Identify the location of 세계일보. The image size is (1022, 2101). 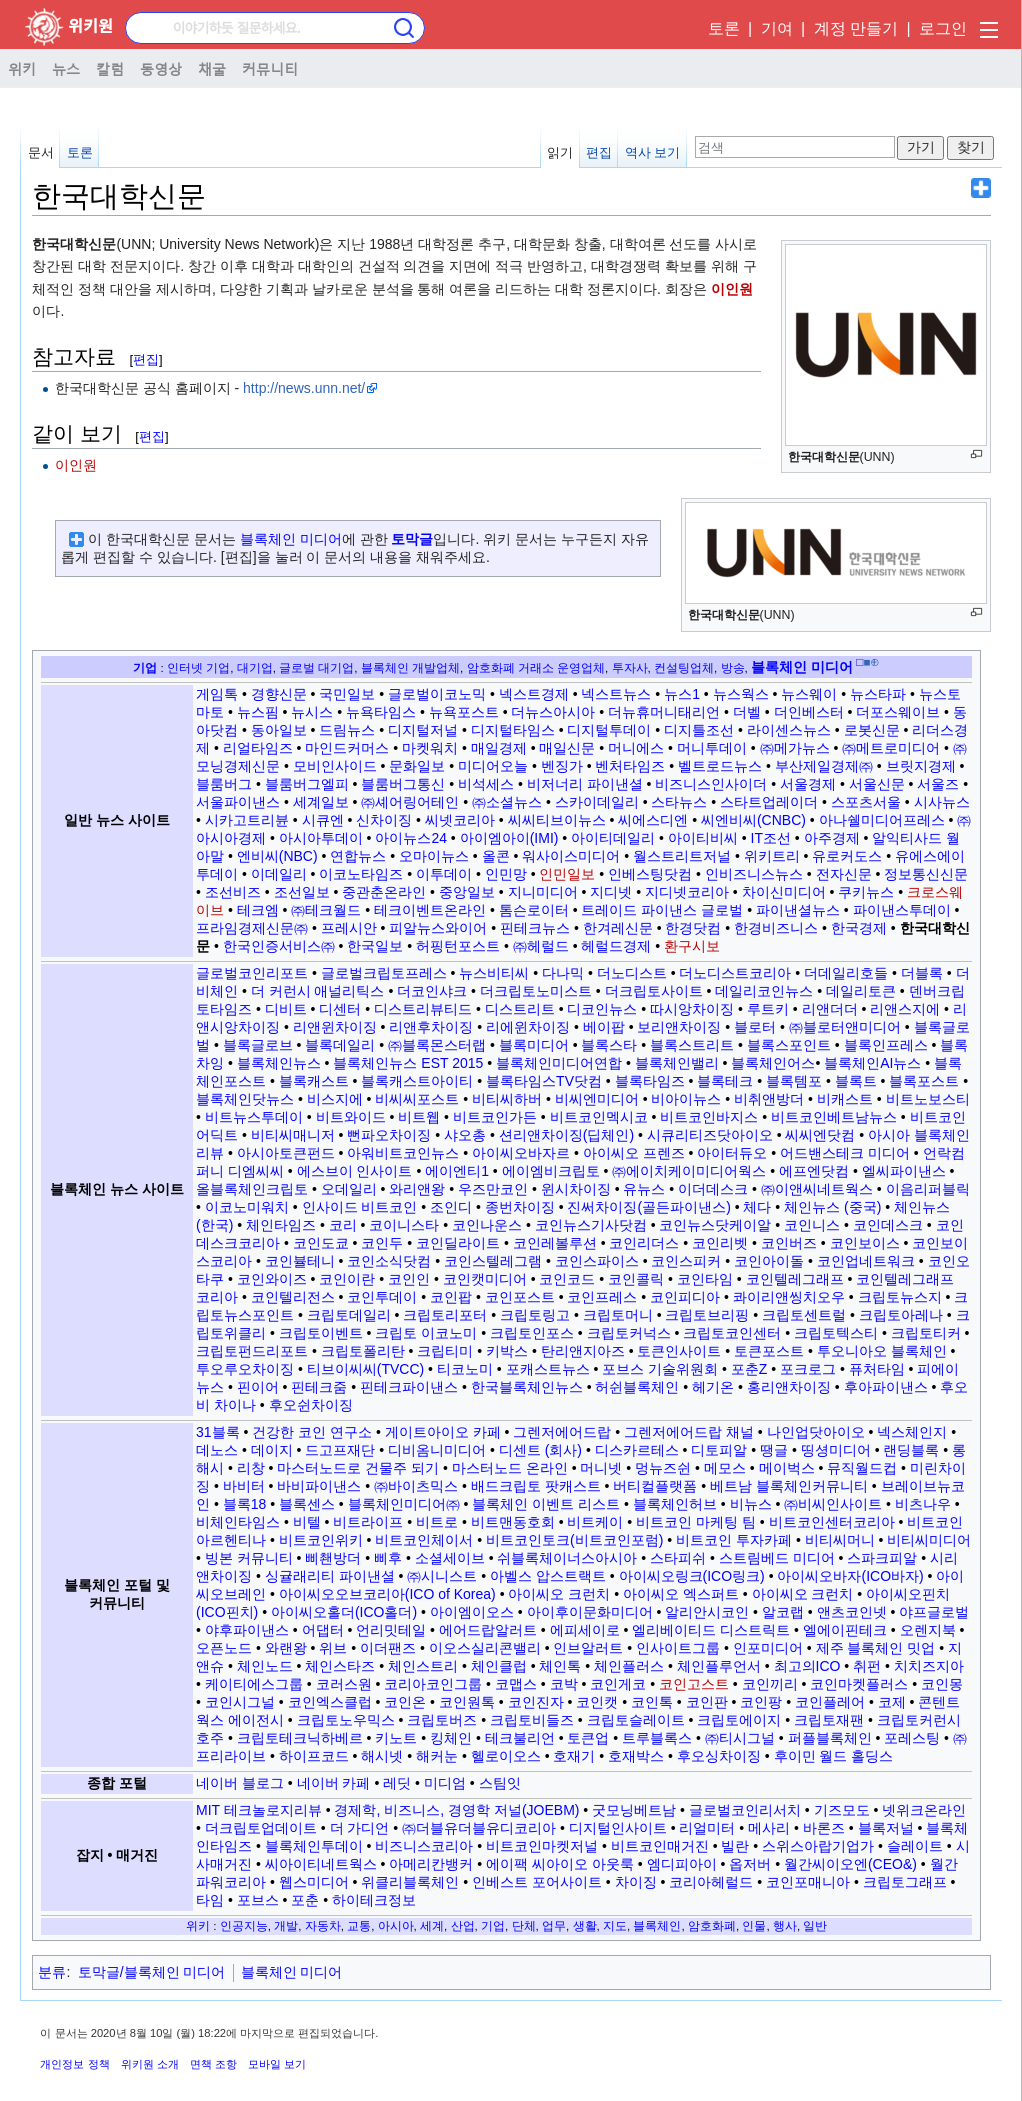
(321, 802).